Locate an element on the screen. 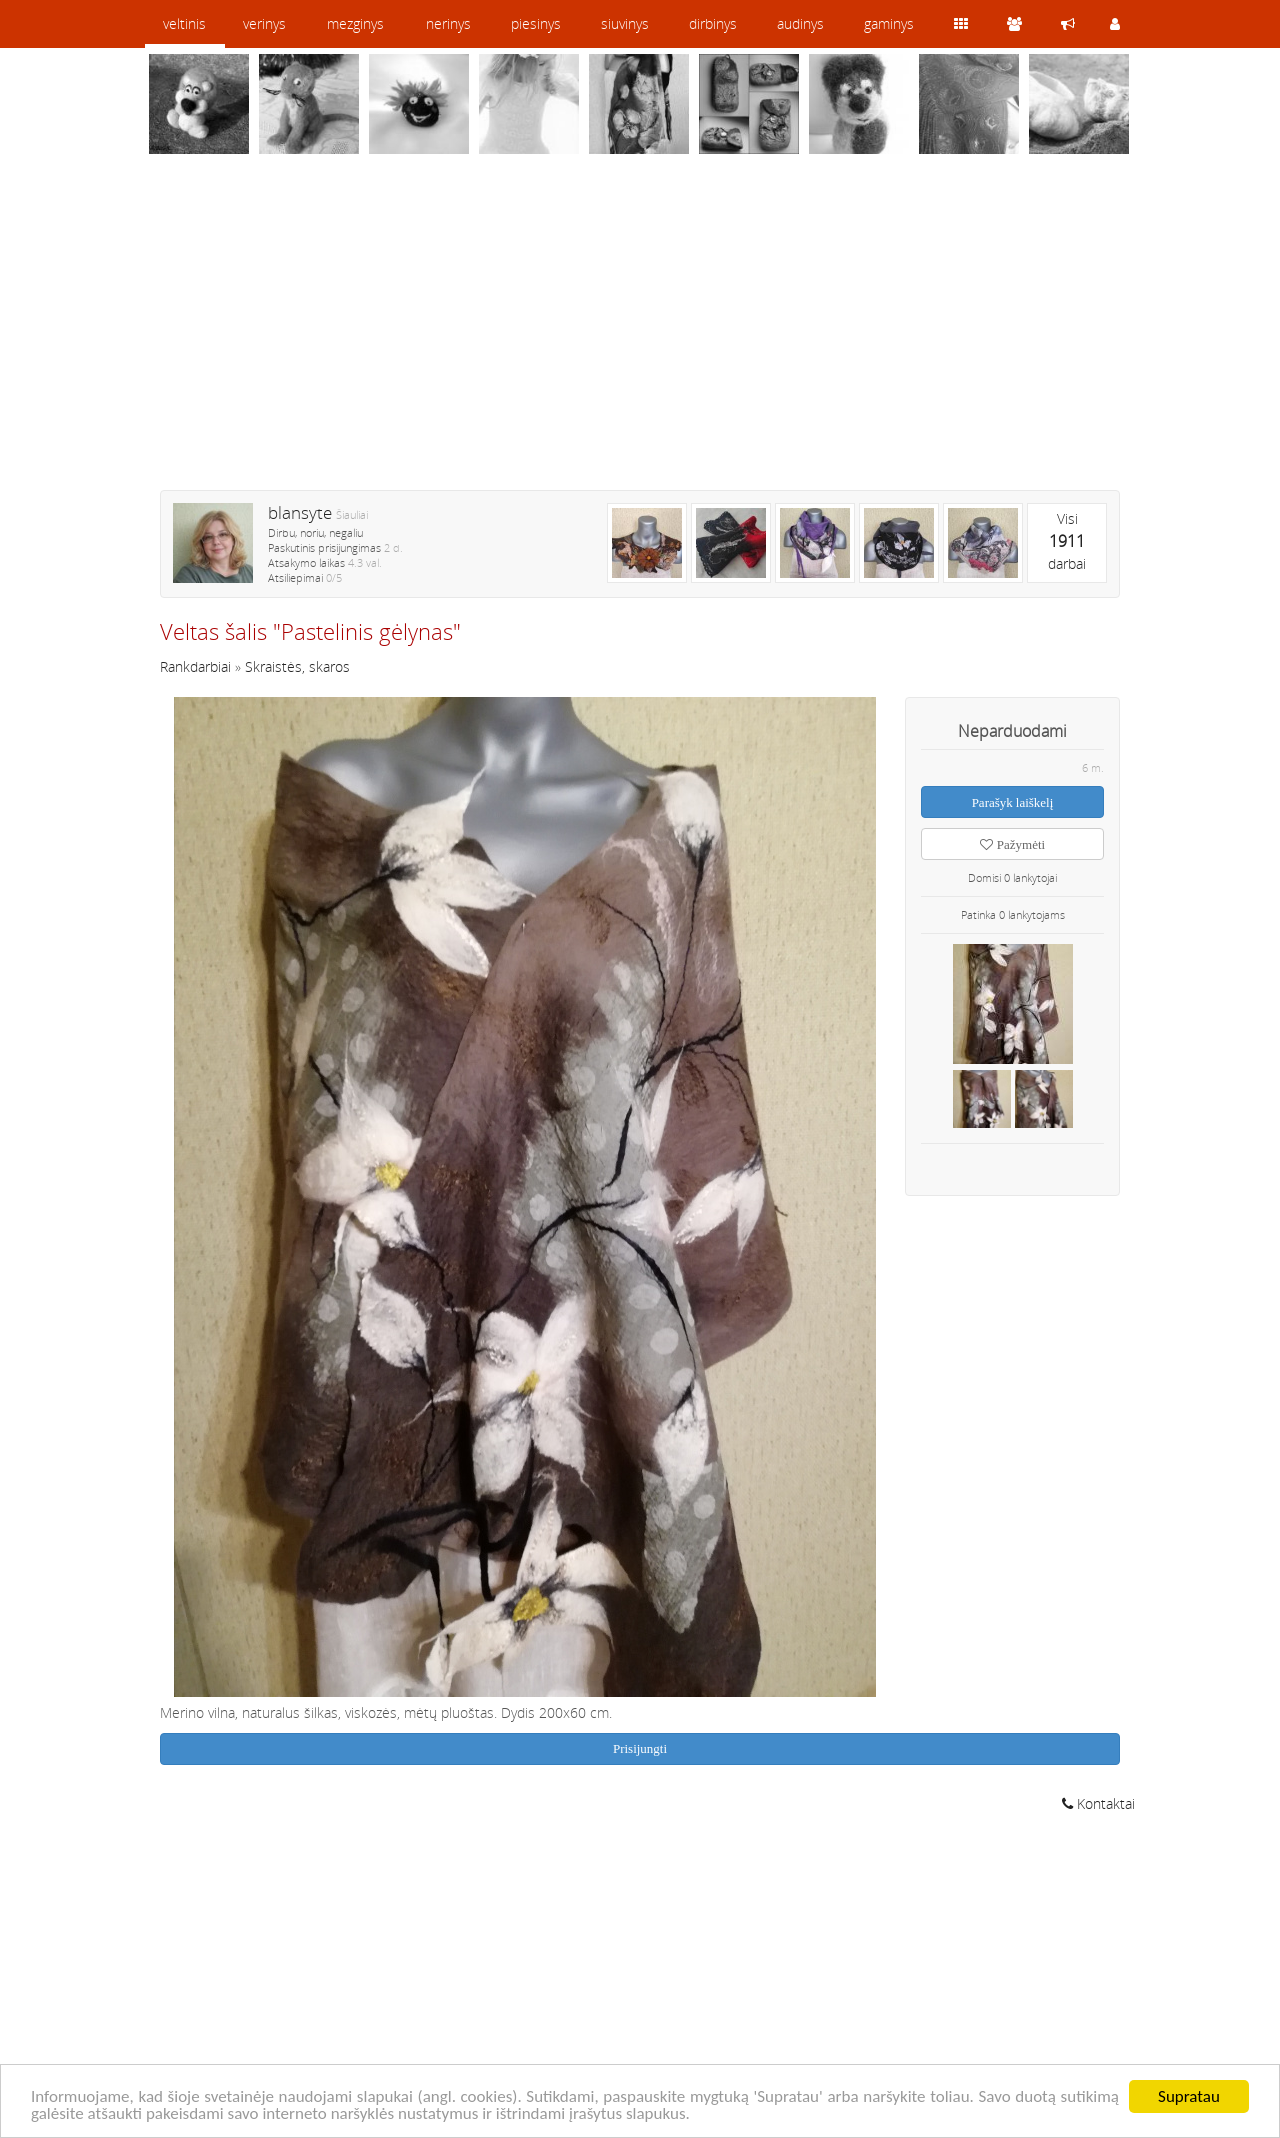  piesinys is located at coordinates (536, 23).